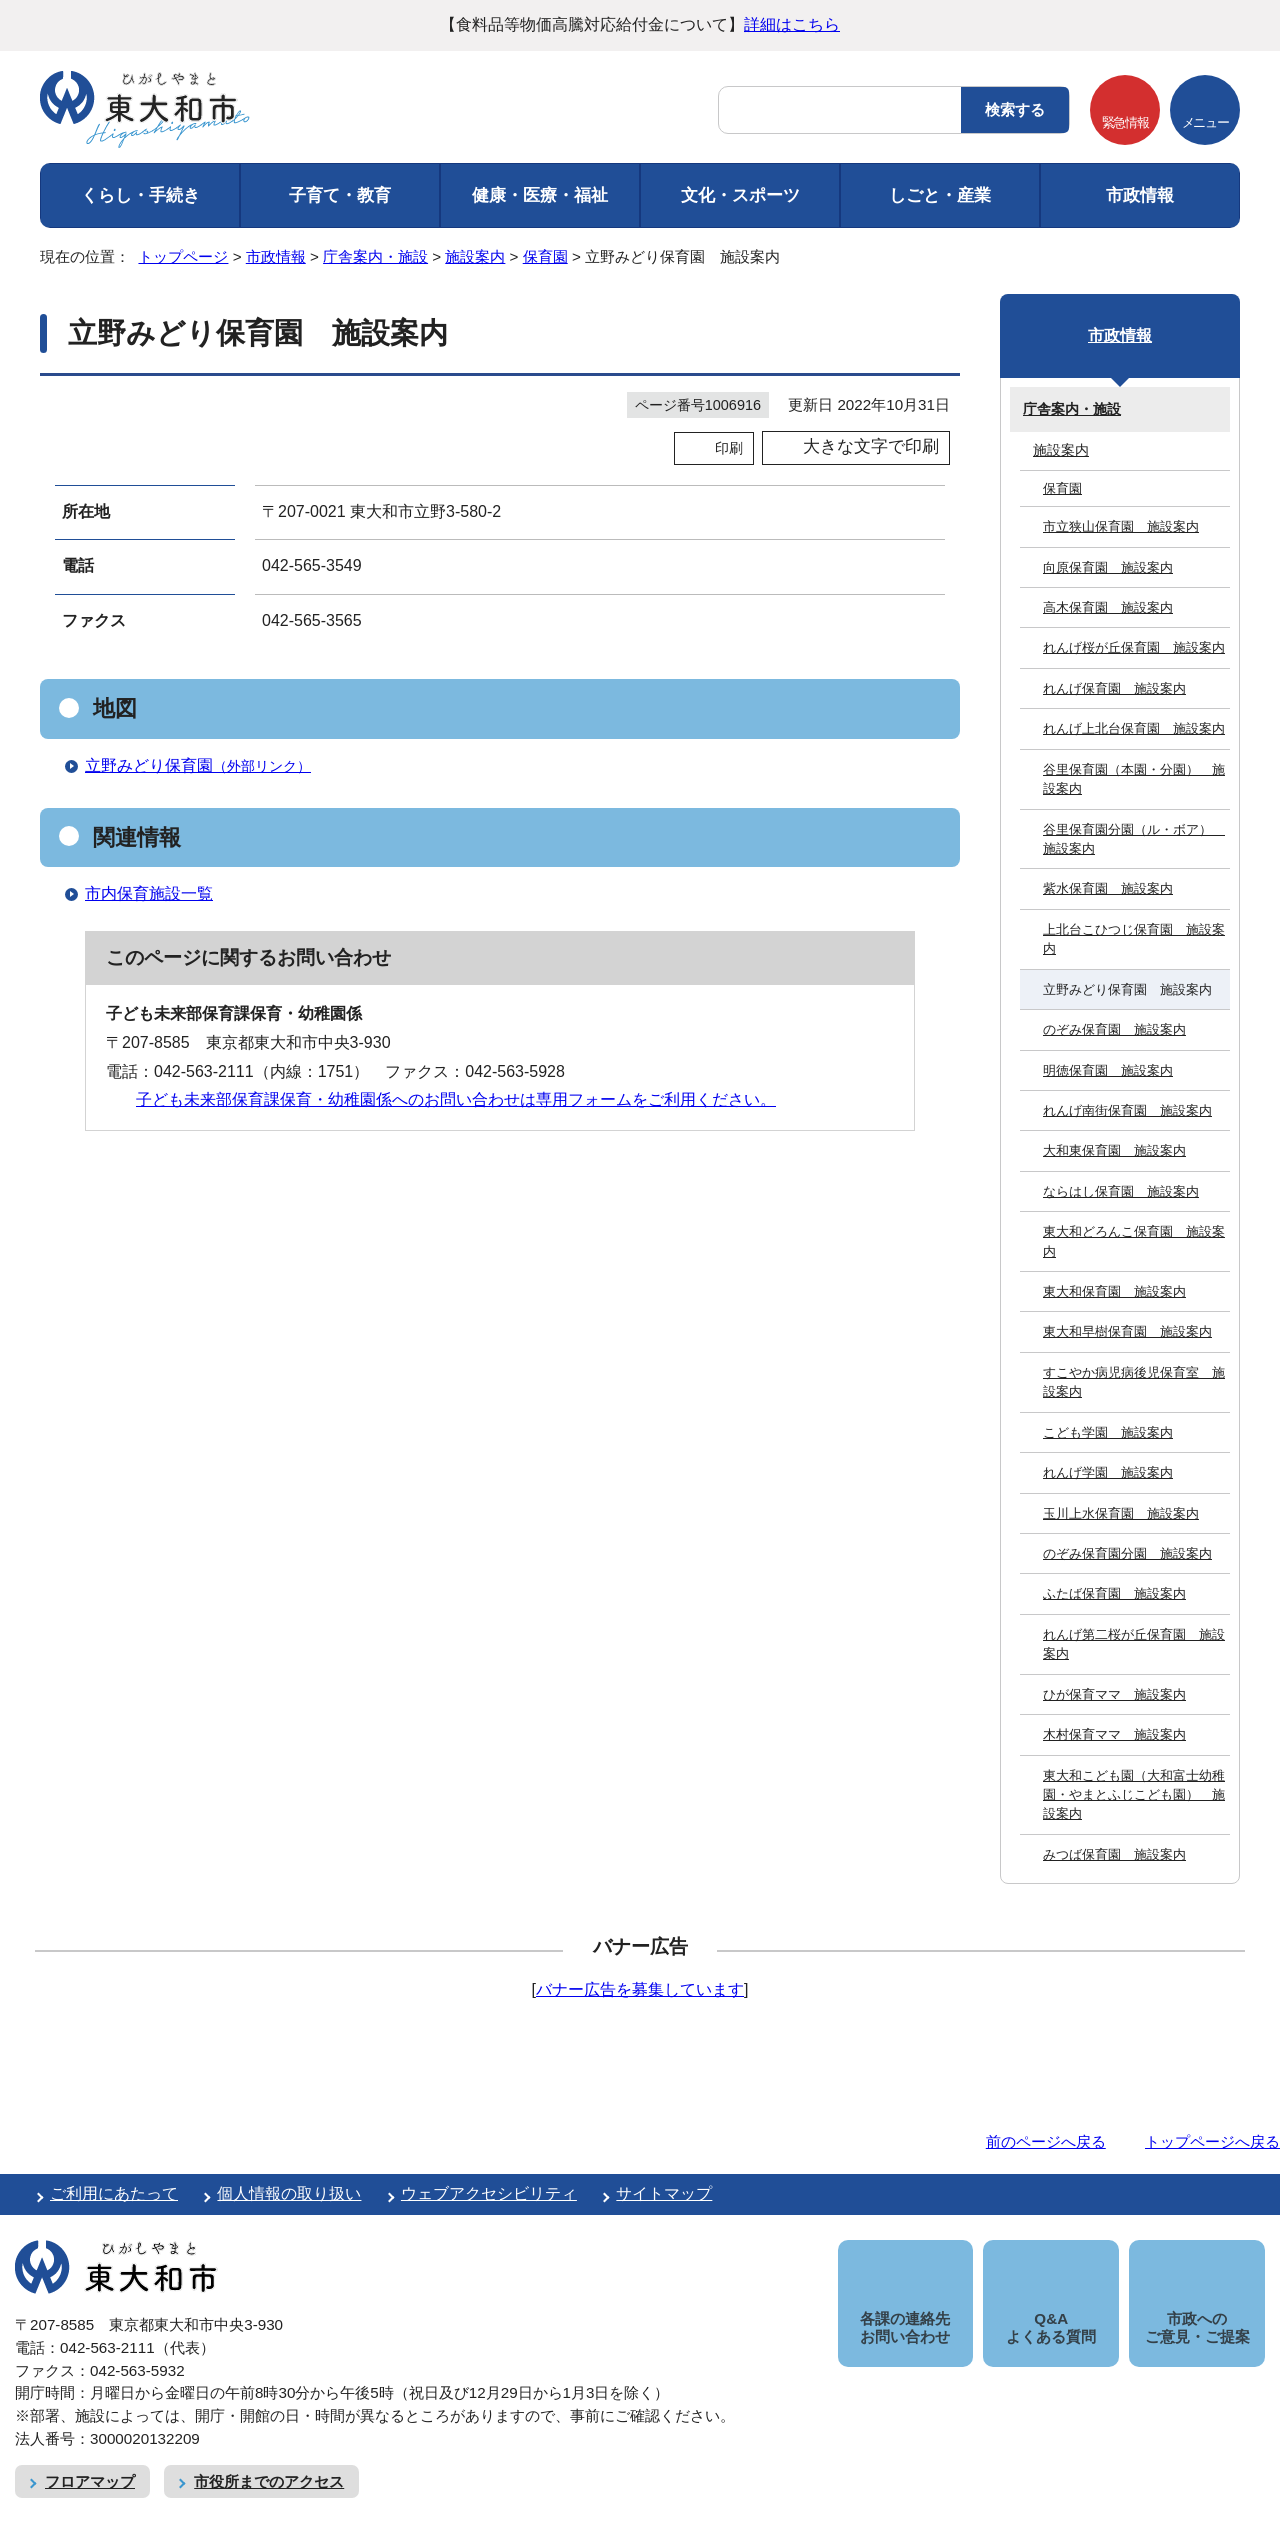 The width and height of the screenshot is (1280, 2541). What do you see at coordinates (269, 2458) in the screenshot?
I see `市役所までのアクセス` at bounding box center [269, 2458].